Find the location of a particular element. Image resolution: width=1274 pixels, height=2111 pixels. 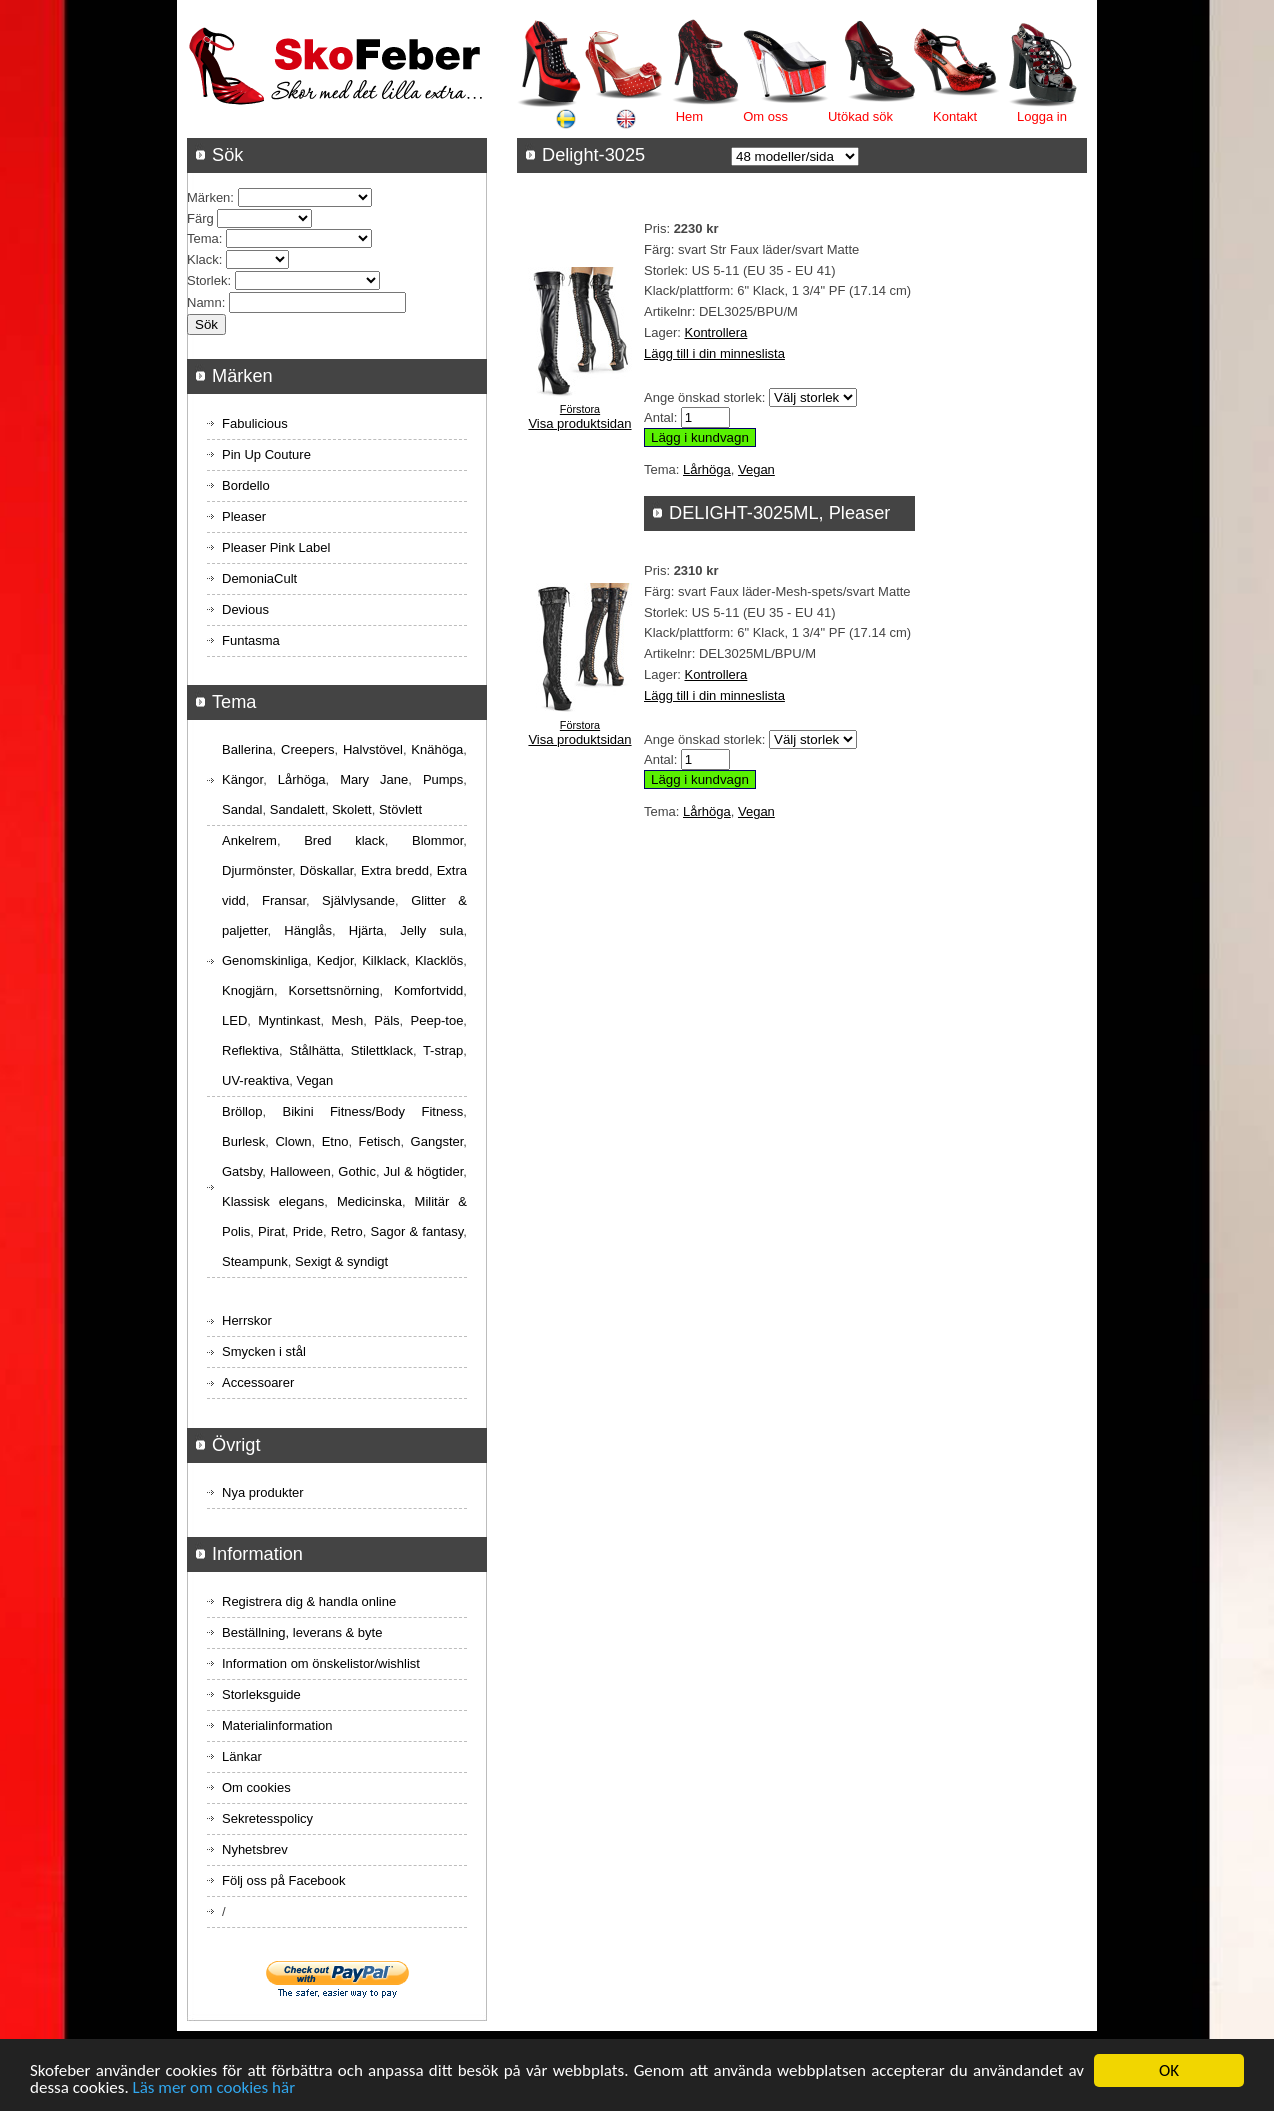

Lägg till i din minneslista is located at coordinates (714, 353).